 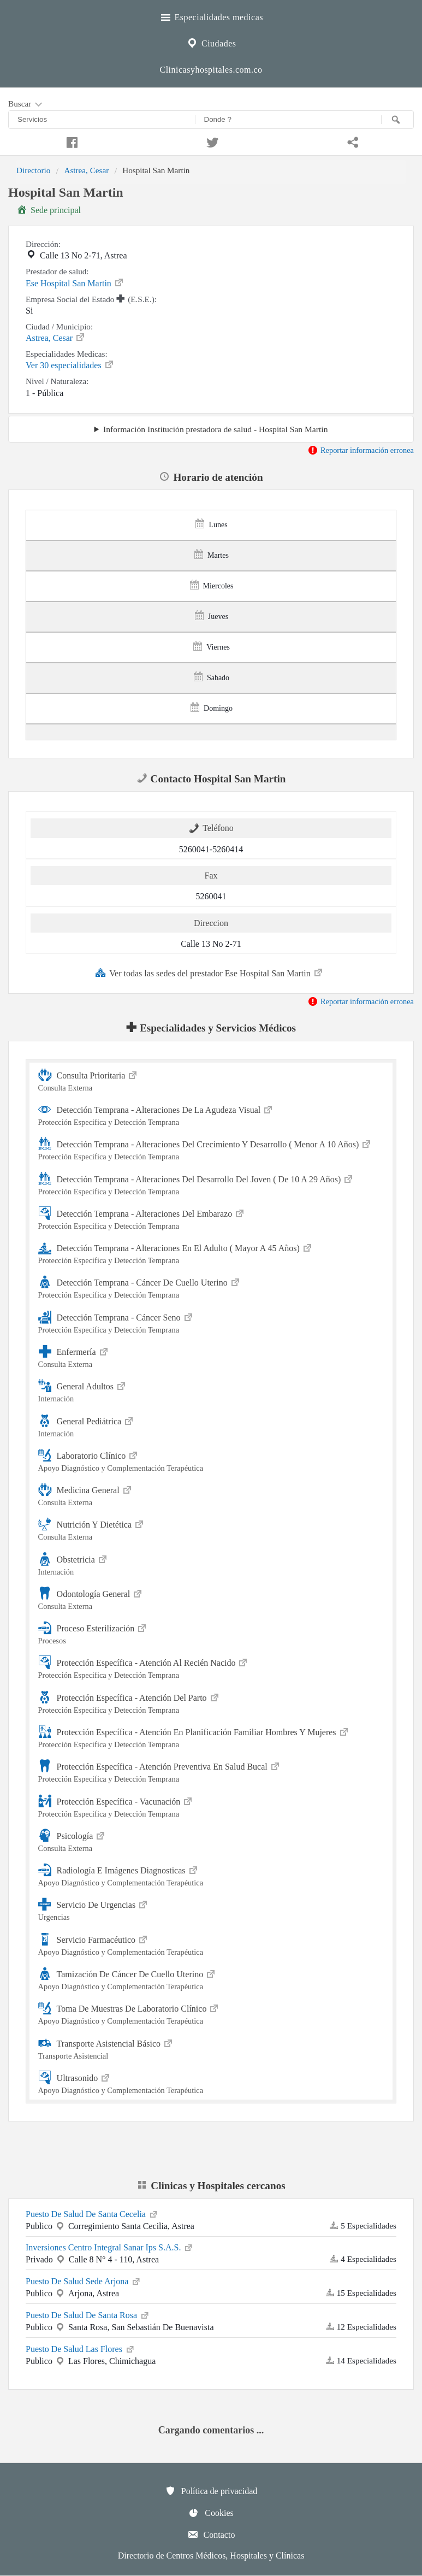 I want to click on Proceso Esterilización, so click(x=211, y=1633).